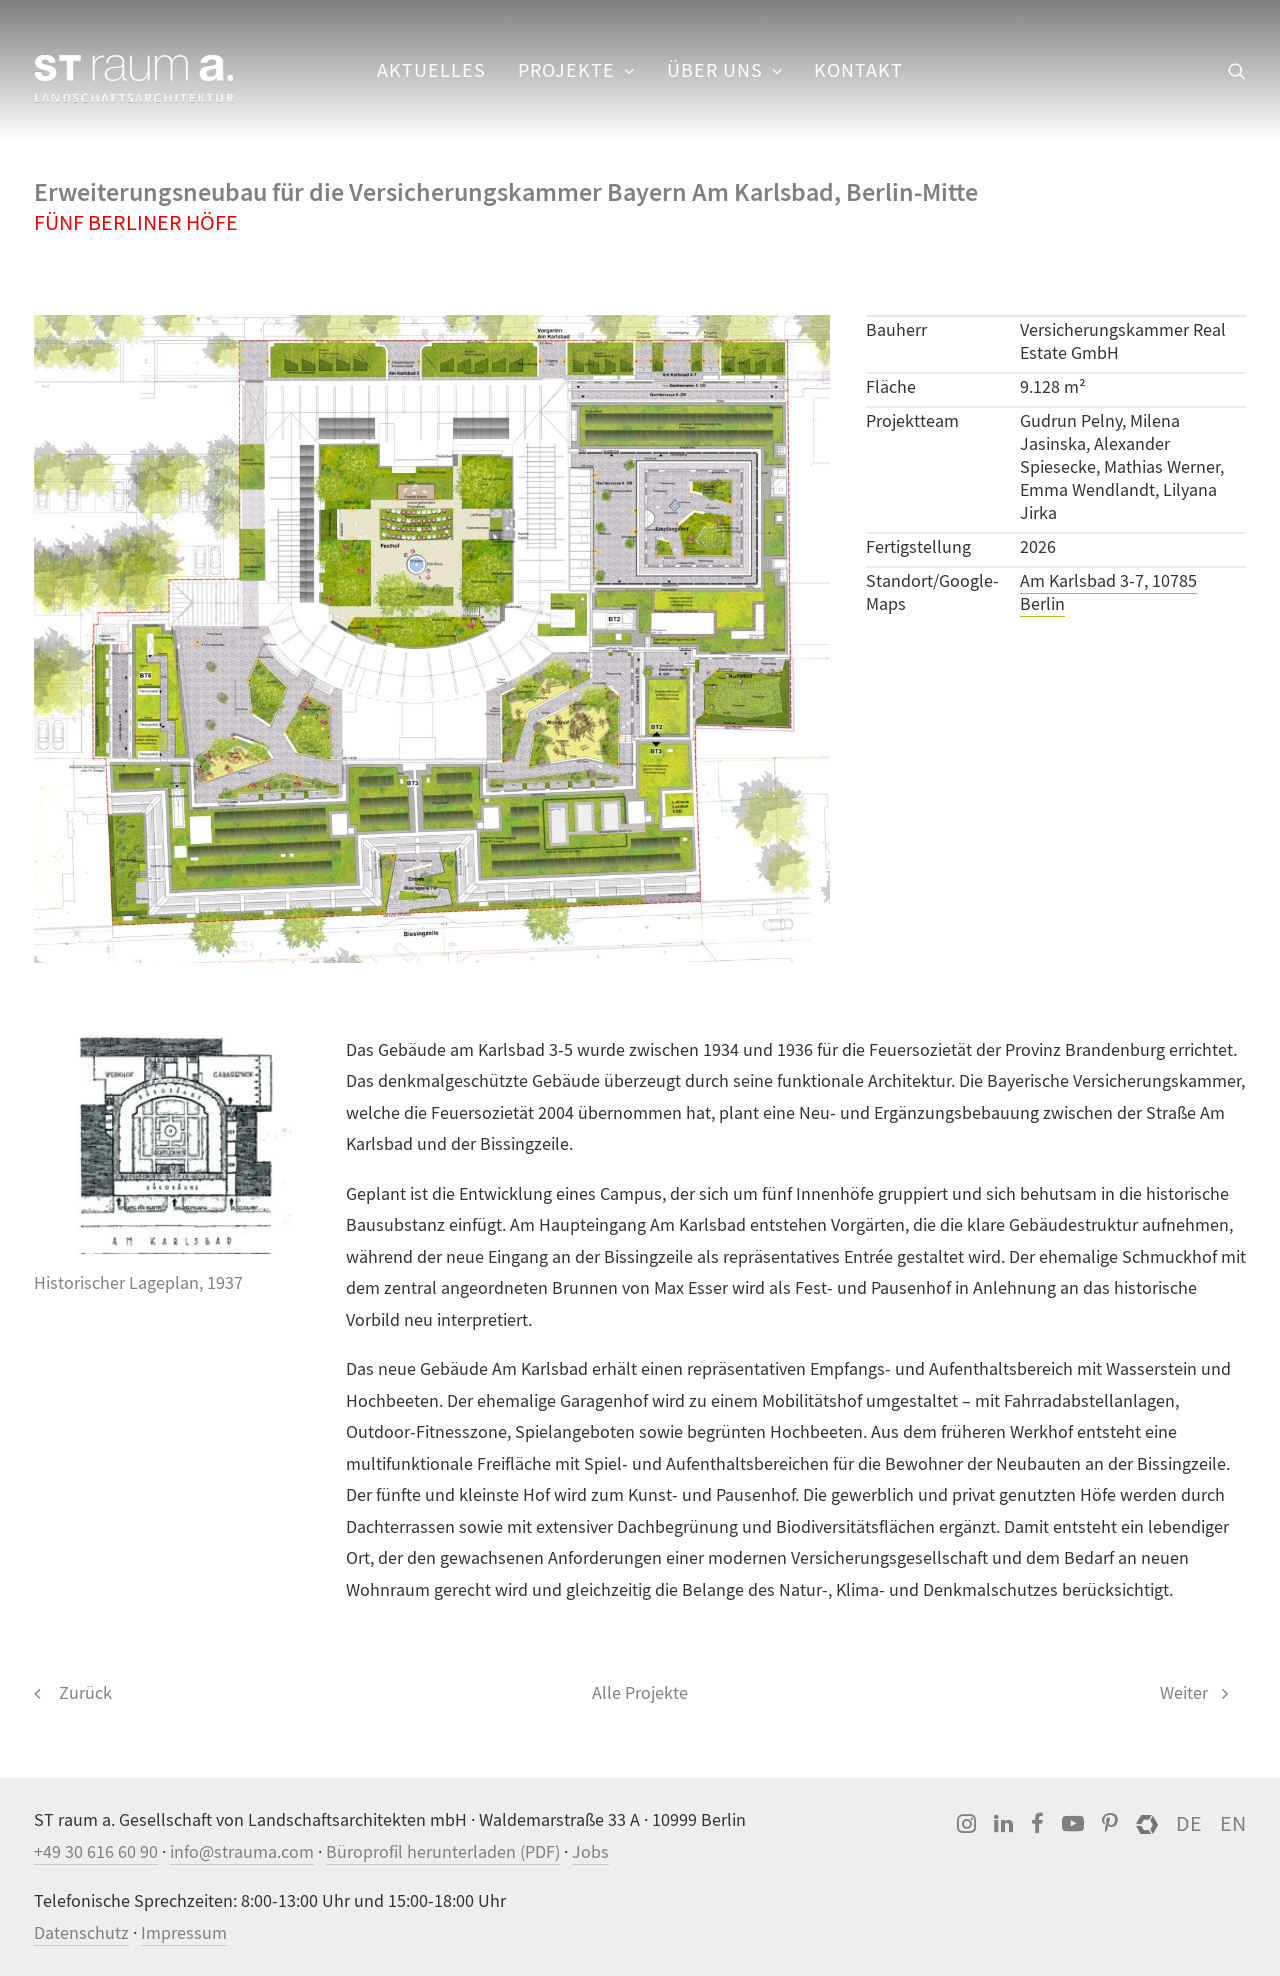  Describe the element at coordinates (640, 1693) in the screenshot. I see `Alle Projekte` at that location.